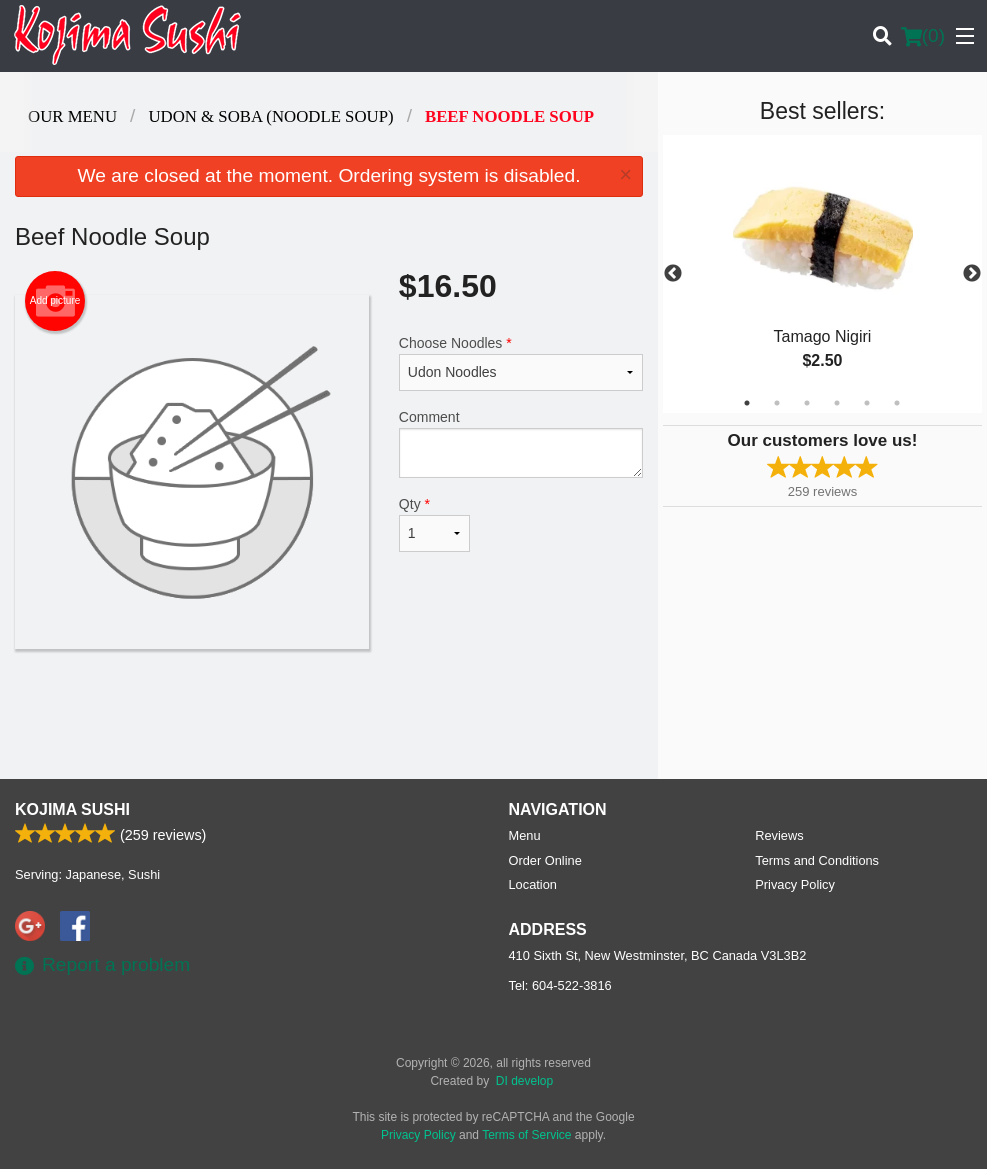  I want to click on Comment, so click(521, 443).